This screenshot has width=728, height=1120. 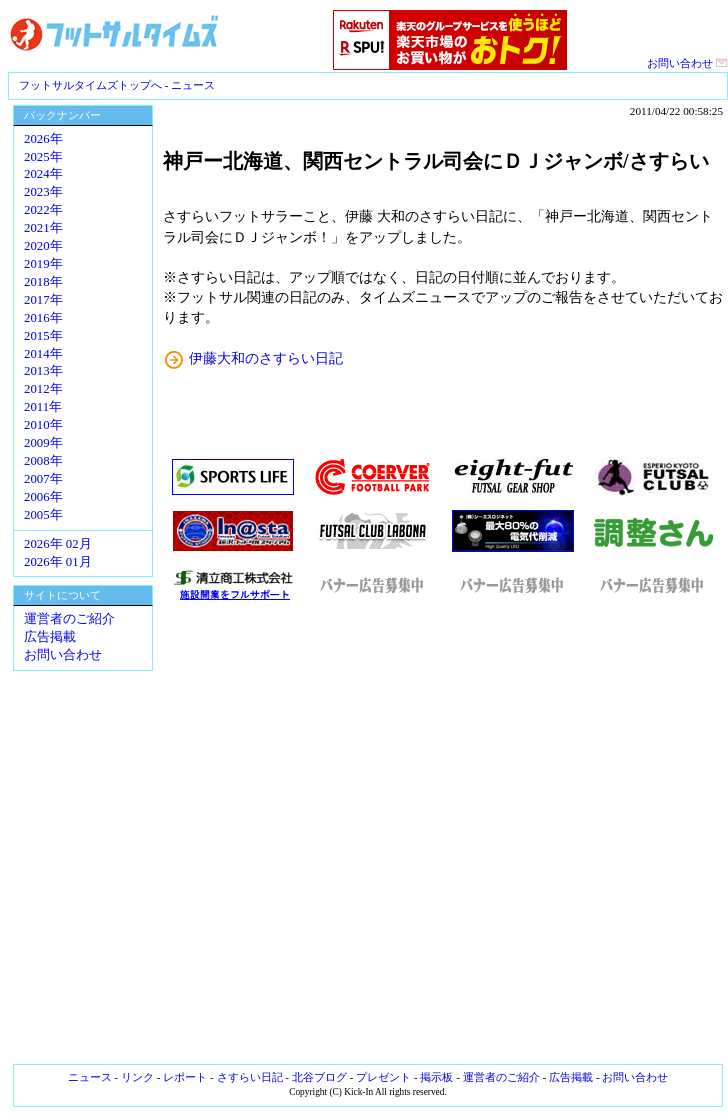 What do you see at coordinates (250, 1077) in the screenshot?
I see `さすらい日記` at bounding box center [250, 1077].